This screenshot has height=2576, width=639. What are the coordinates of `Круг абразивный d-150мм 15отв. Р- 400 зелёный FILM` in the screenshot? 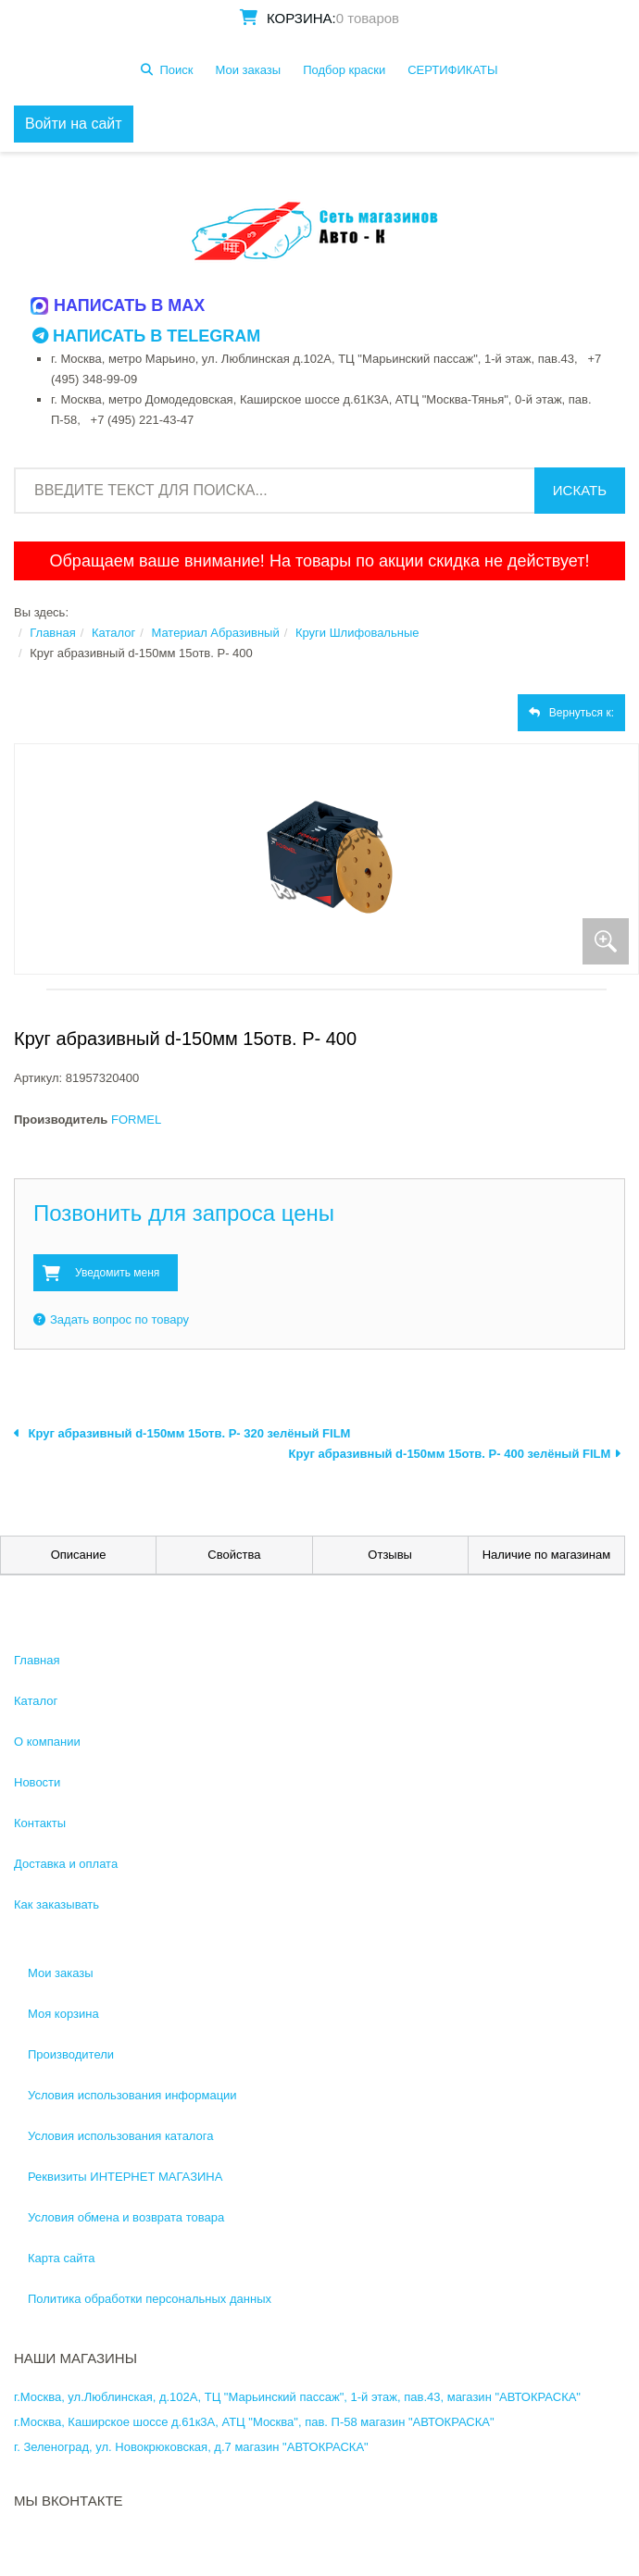 It's located at (454, 1454).